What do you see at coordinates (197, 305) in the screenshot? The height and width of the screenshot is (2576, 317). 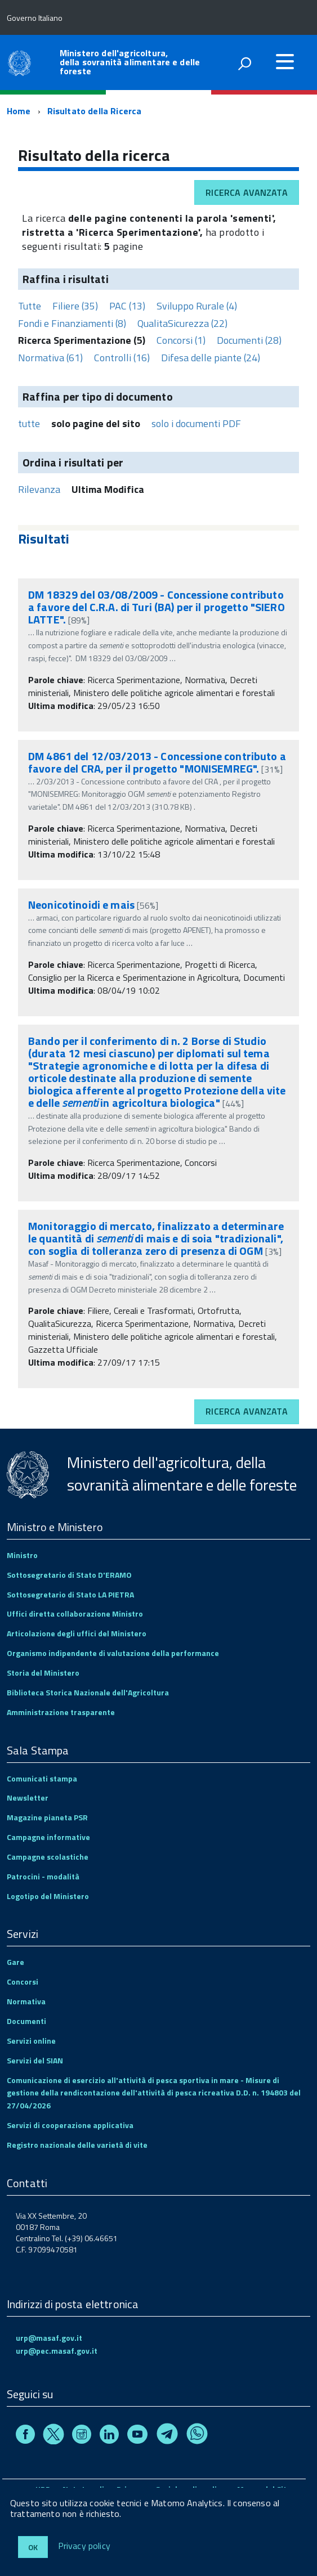 I see `Sviluppo Rurale (4)` at bounding box center [197, 305].